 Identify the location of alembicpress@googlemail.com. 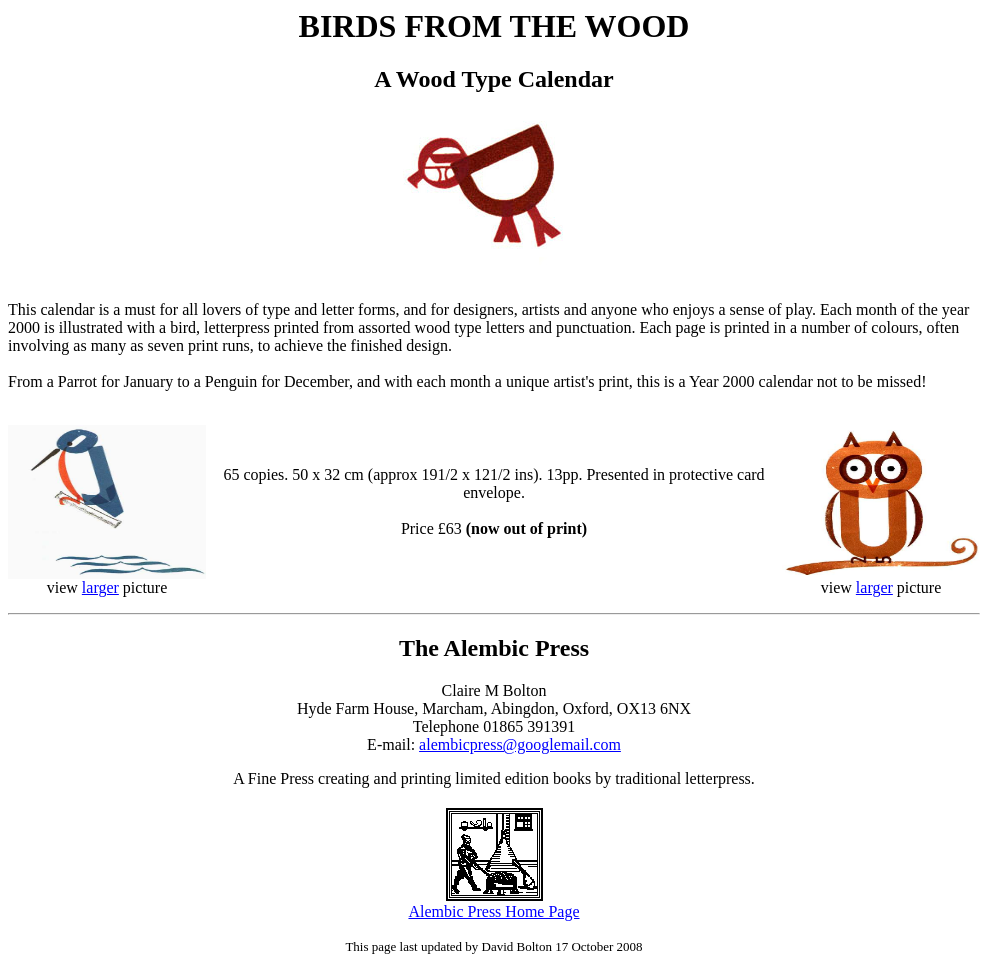
(520, 744).